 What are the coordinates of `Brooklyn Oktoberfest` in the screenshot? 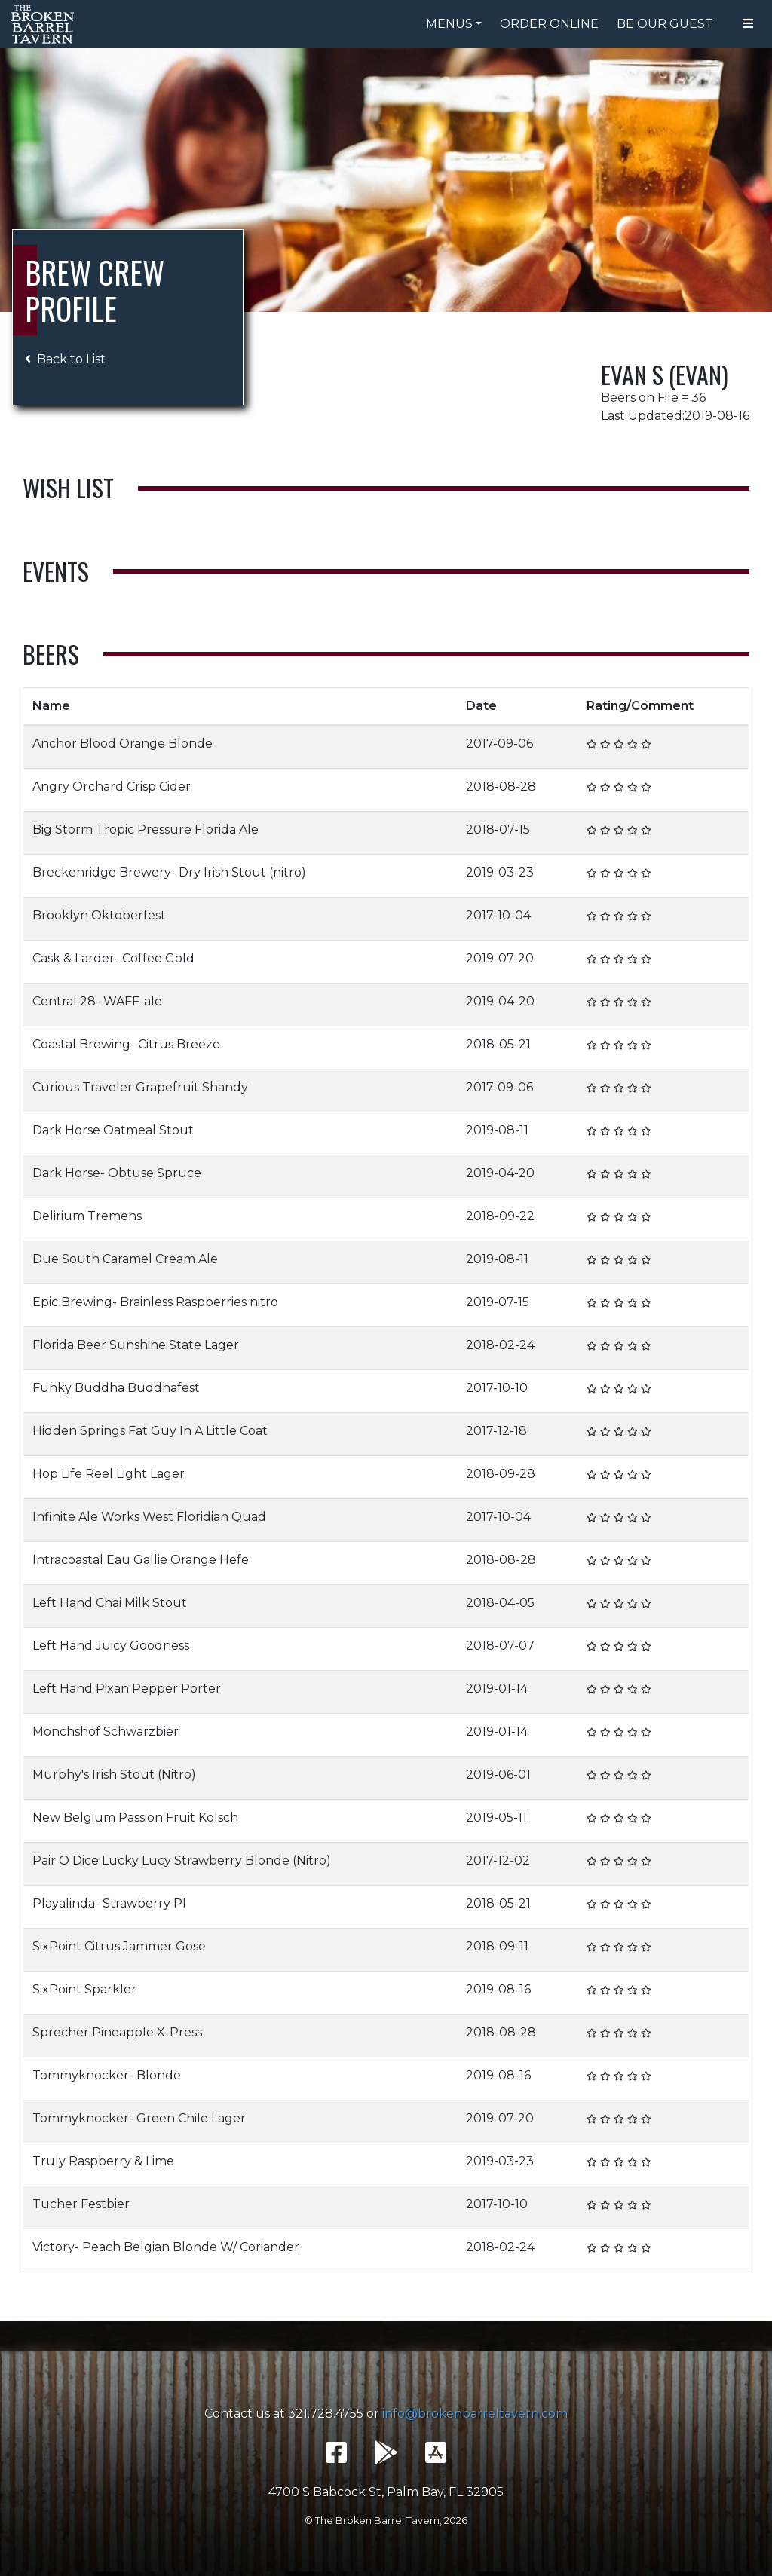 It's located at (99, 915).